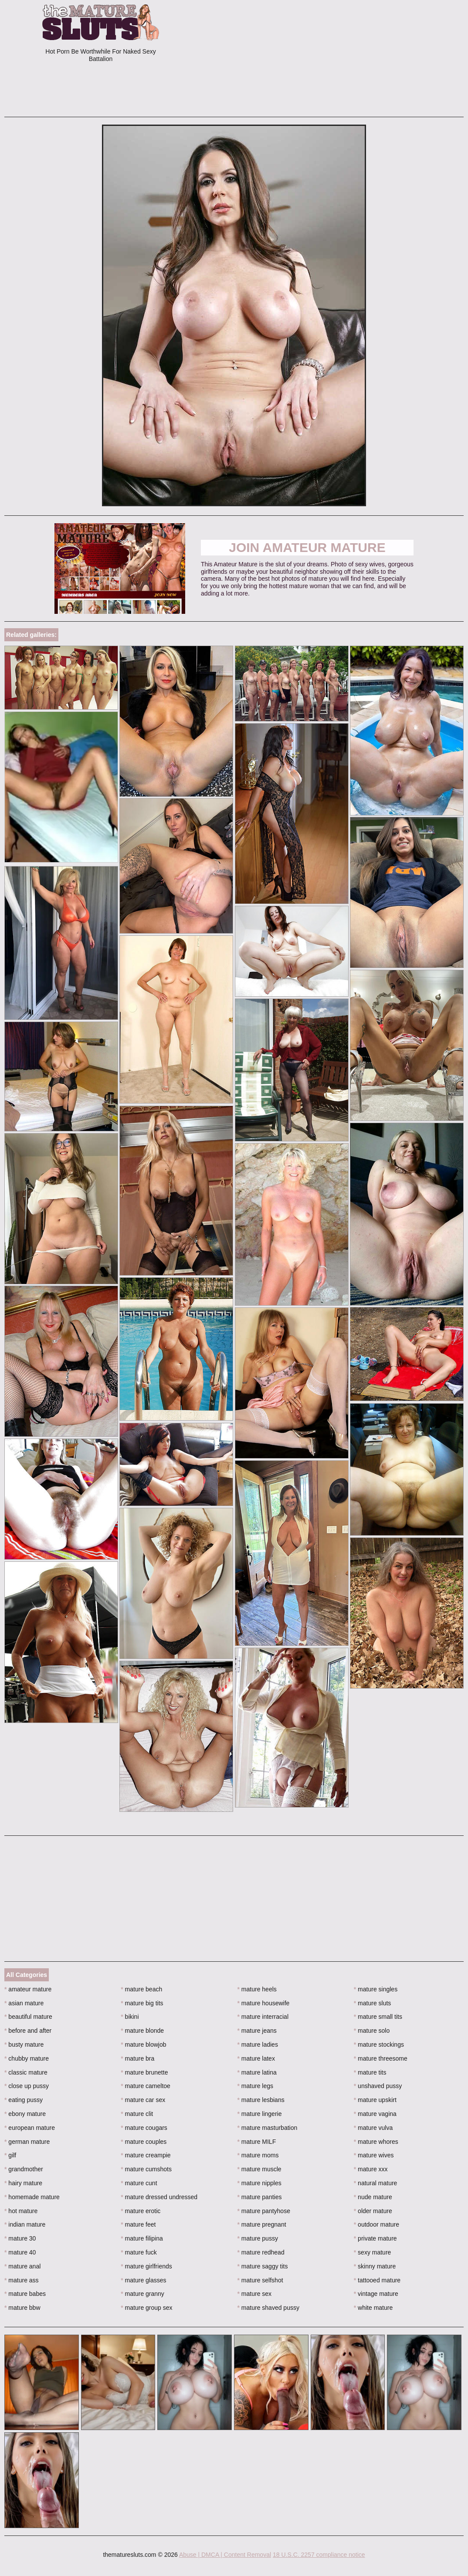 The image size is (468, 2576). I want to click on mature latex, so click(256, 2058).